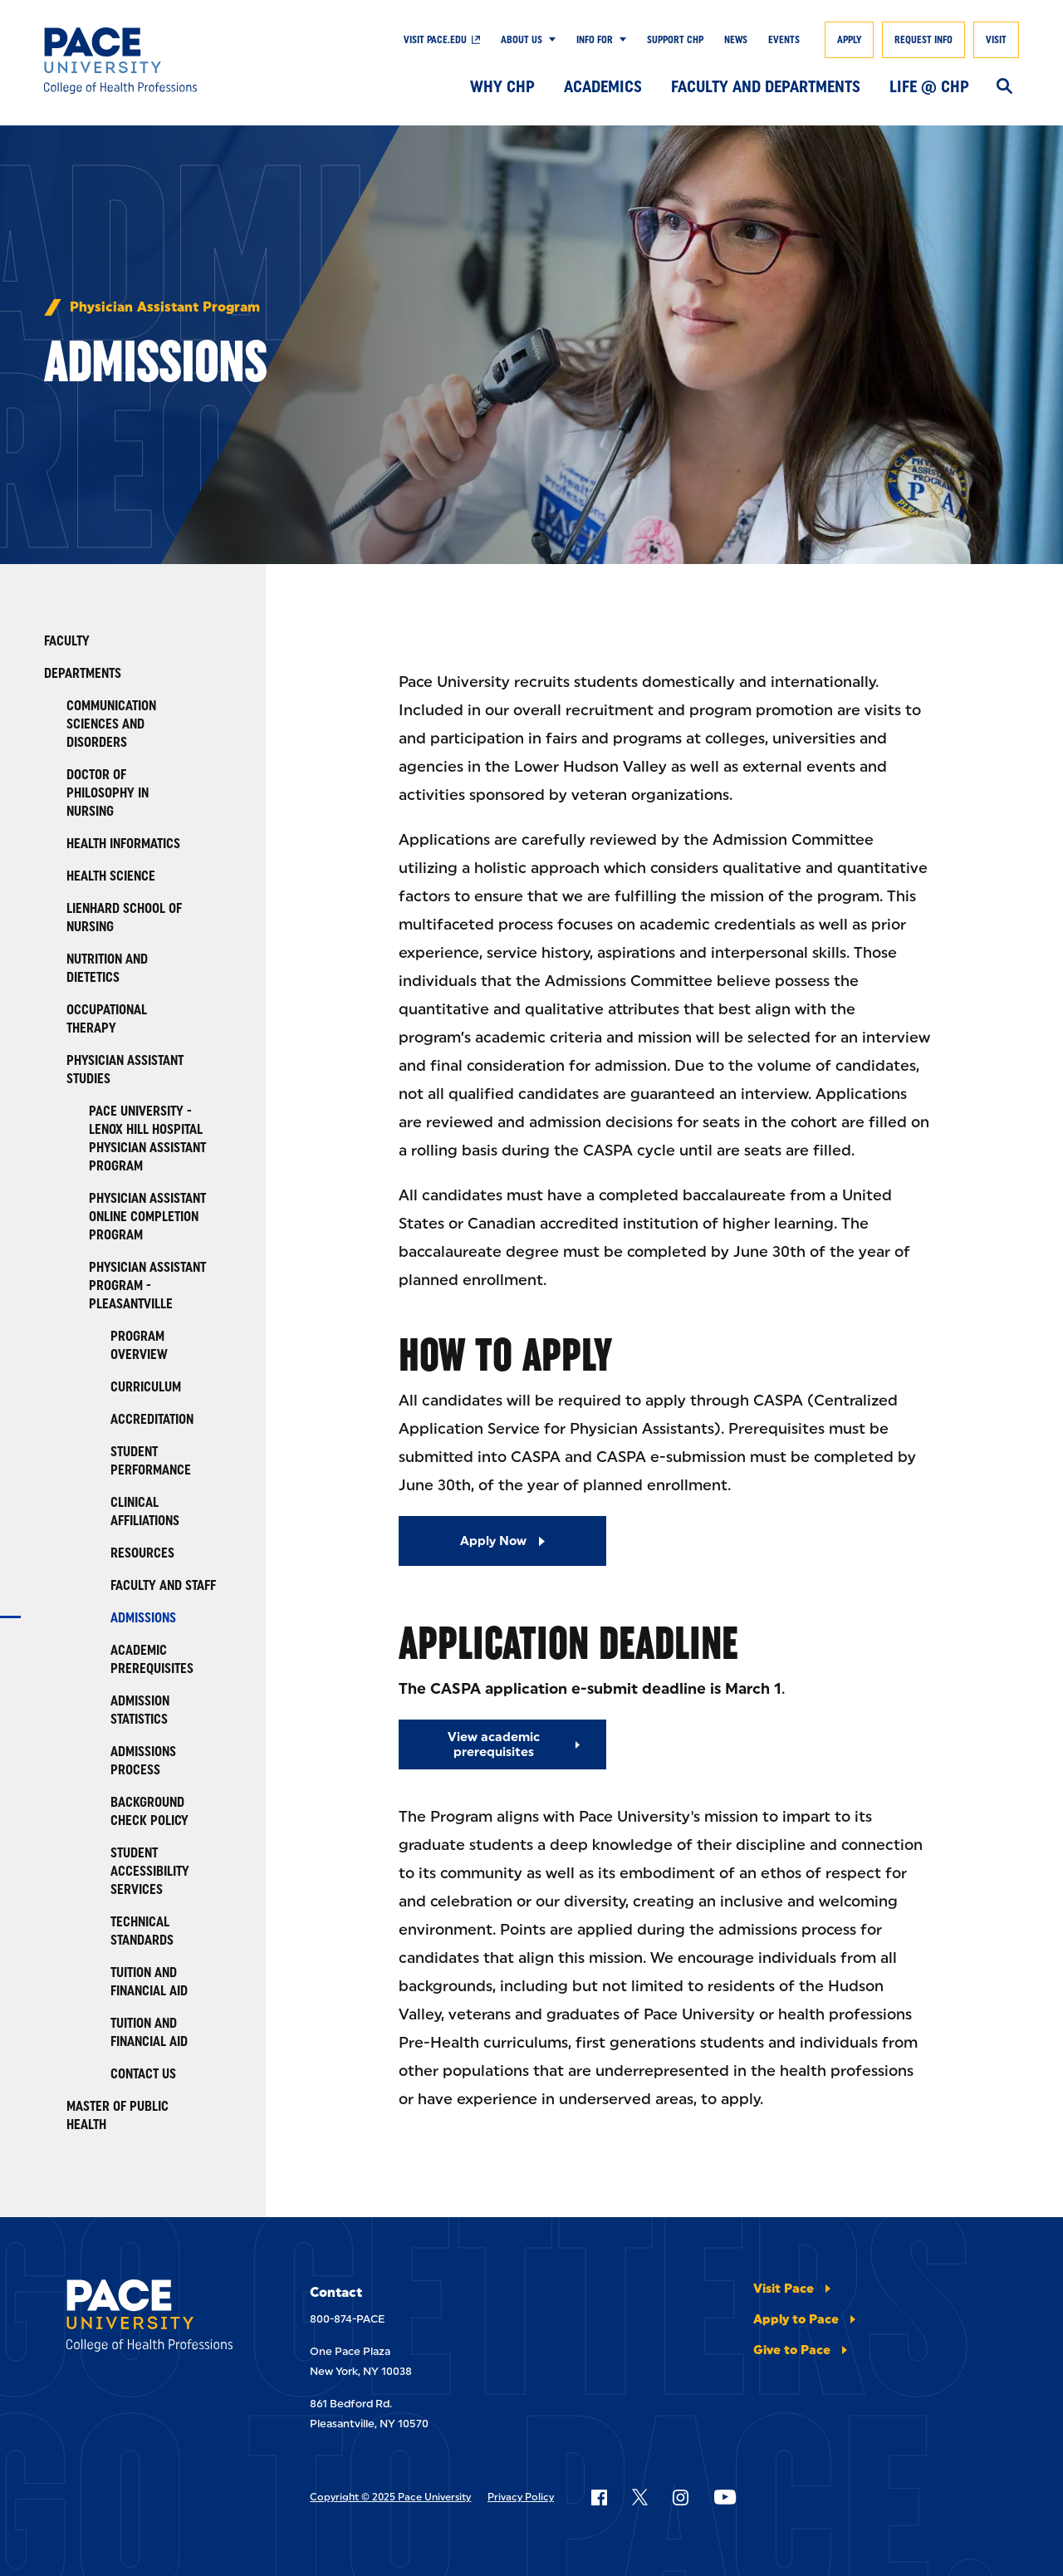 The height and width of the screenshot is (2576, 1063). I want to click on Program Overview, so click(139, 1345).